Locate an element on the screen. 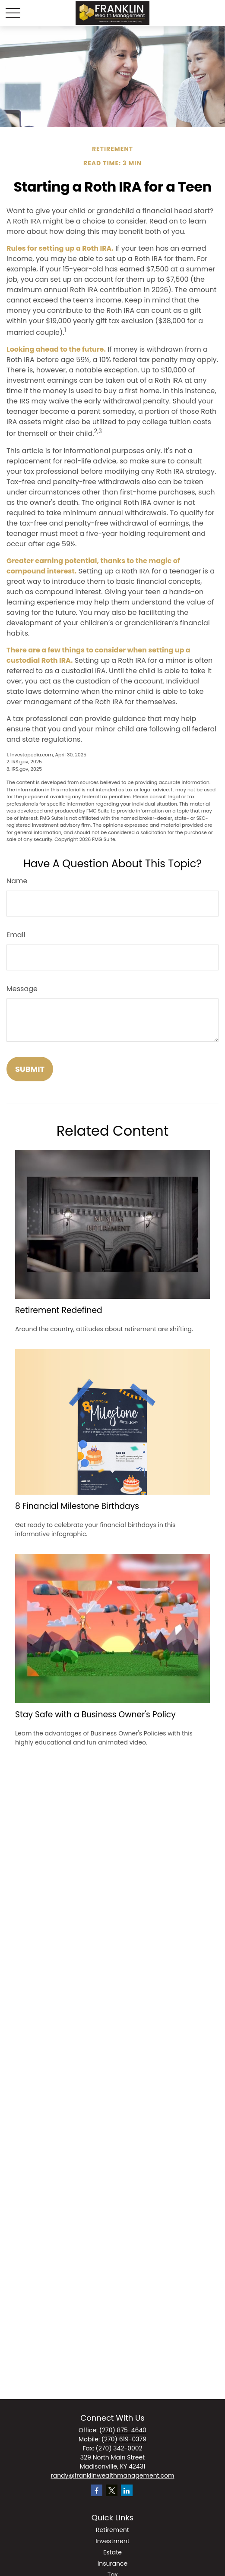 The height and width of the screenshot is (2576, 225). [Twitter] is located at coordinates (111, 2490).